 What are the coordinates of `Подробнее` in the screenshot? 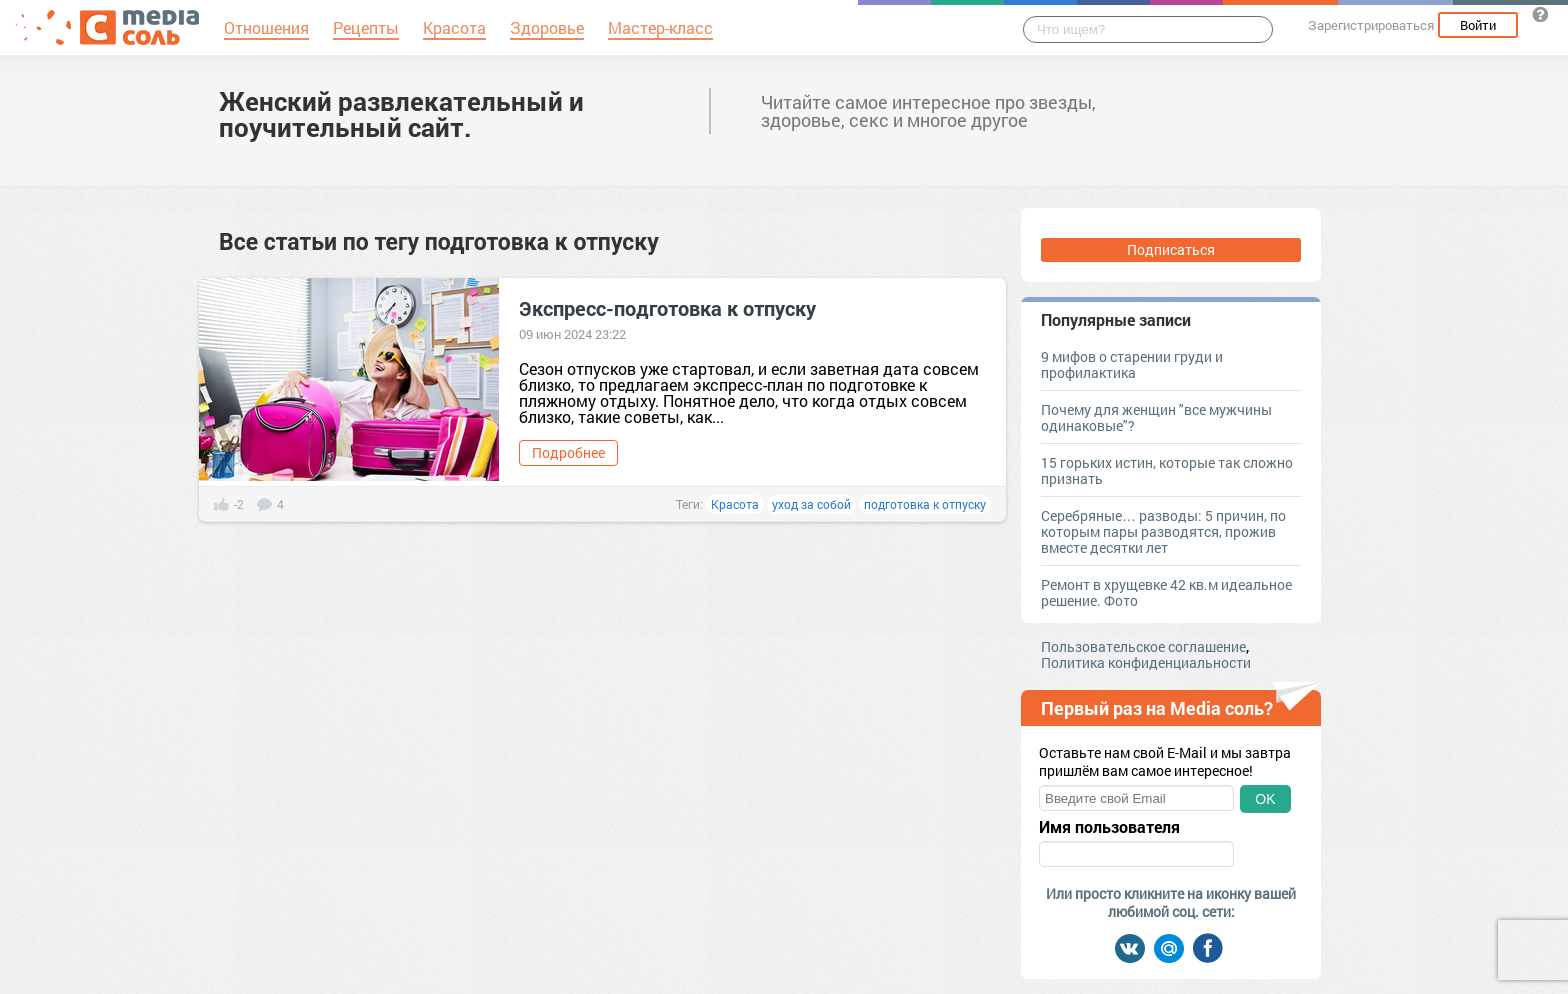 It's located at (568, 452).